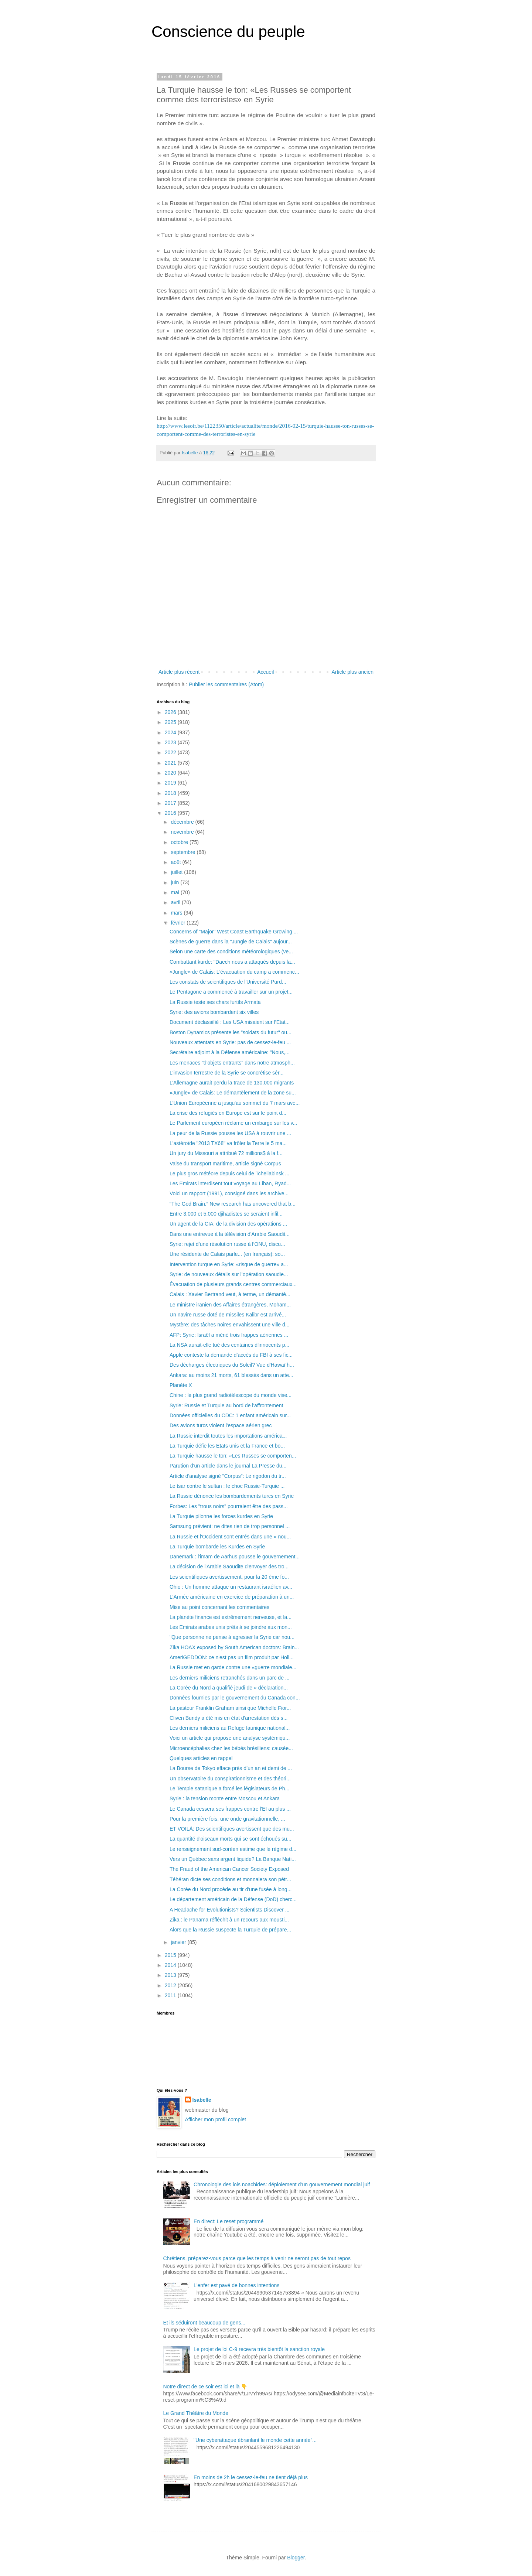 Image resolution: width=532 pixels, height=2576 pixels. I want to click on Données fournies par le gouvernement du Canada con..., so click(235, 1698).